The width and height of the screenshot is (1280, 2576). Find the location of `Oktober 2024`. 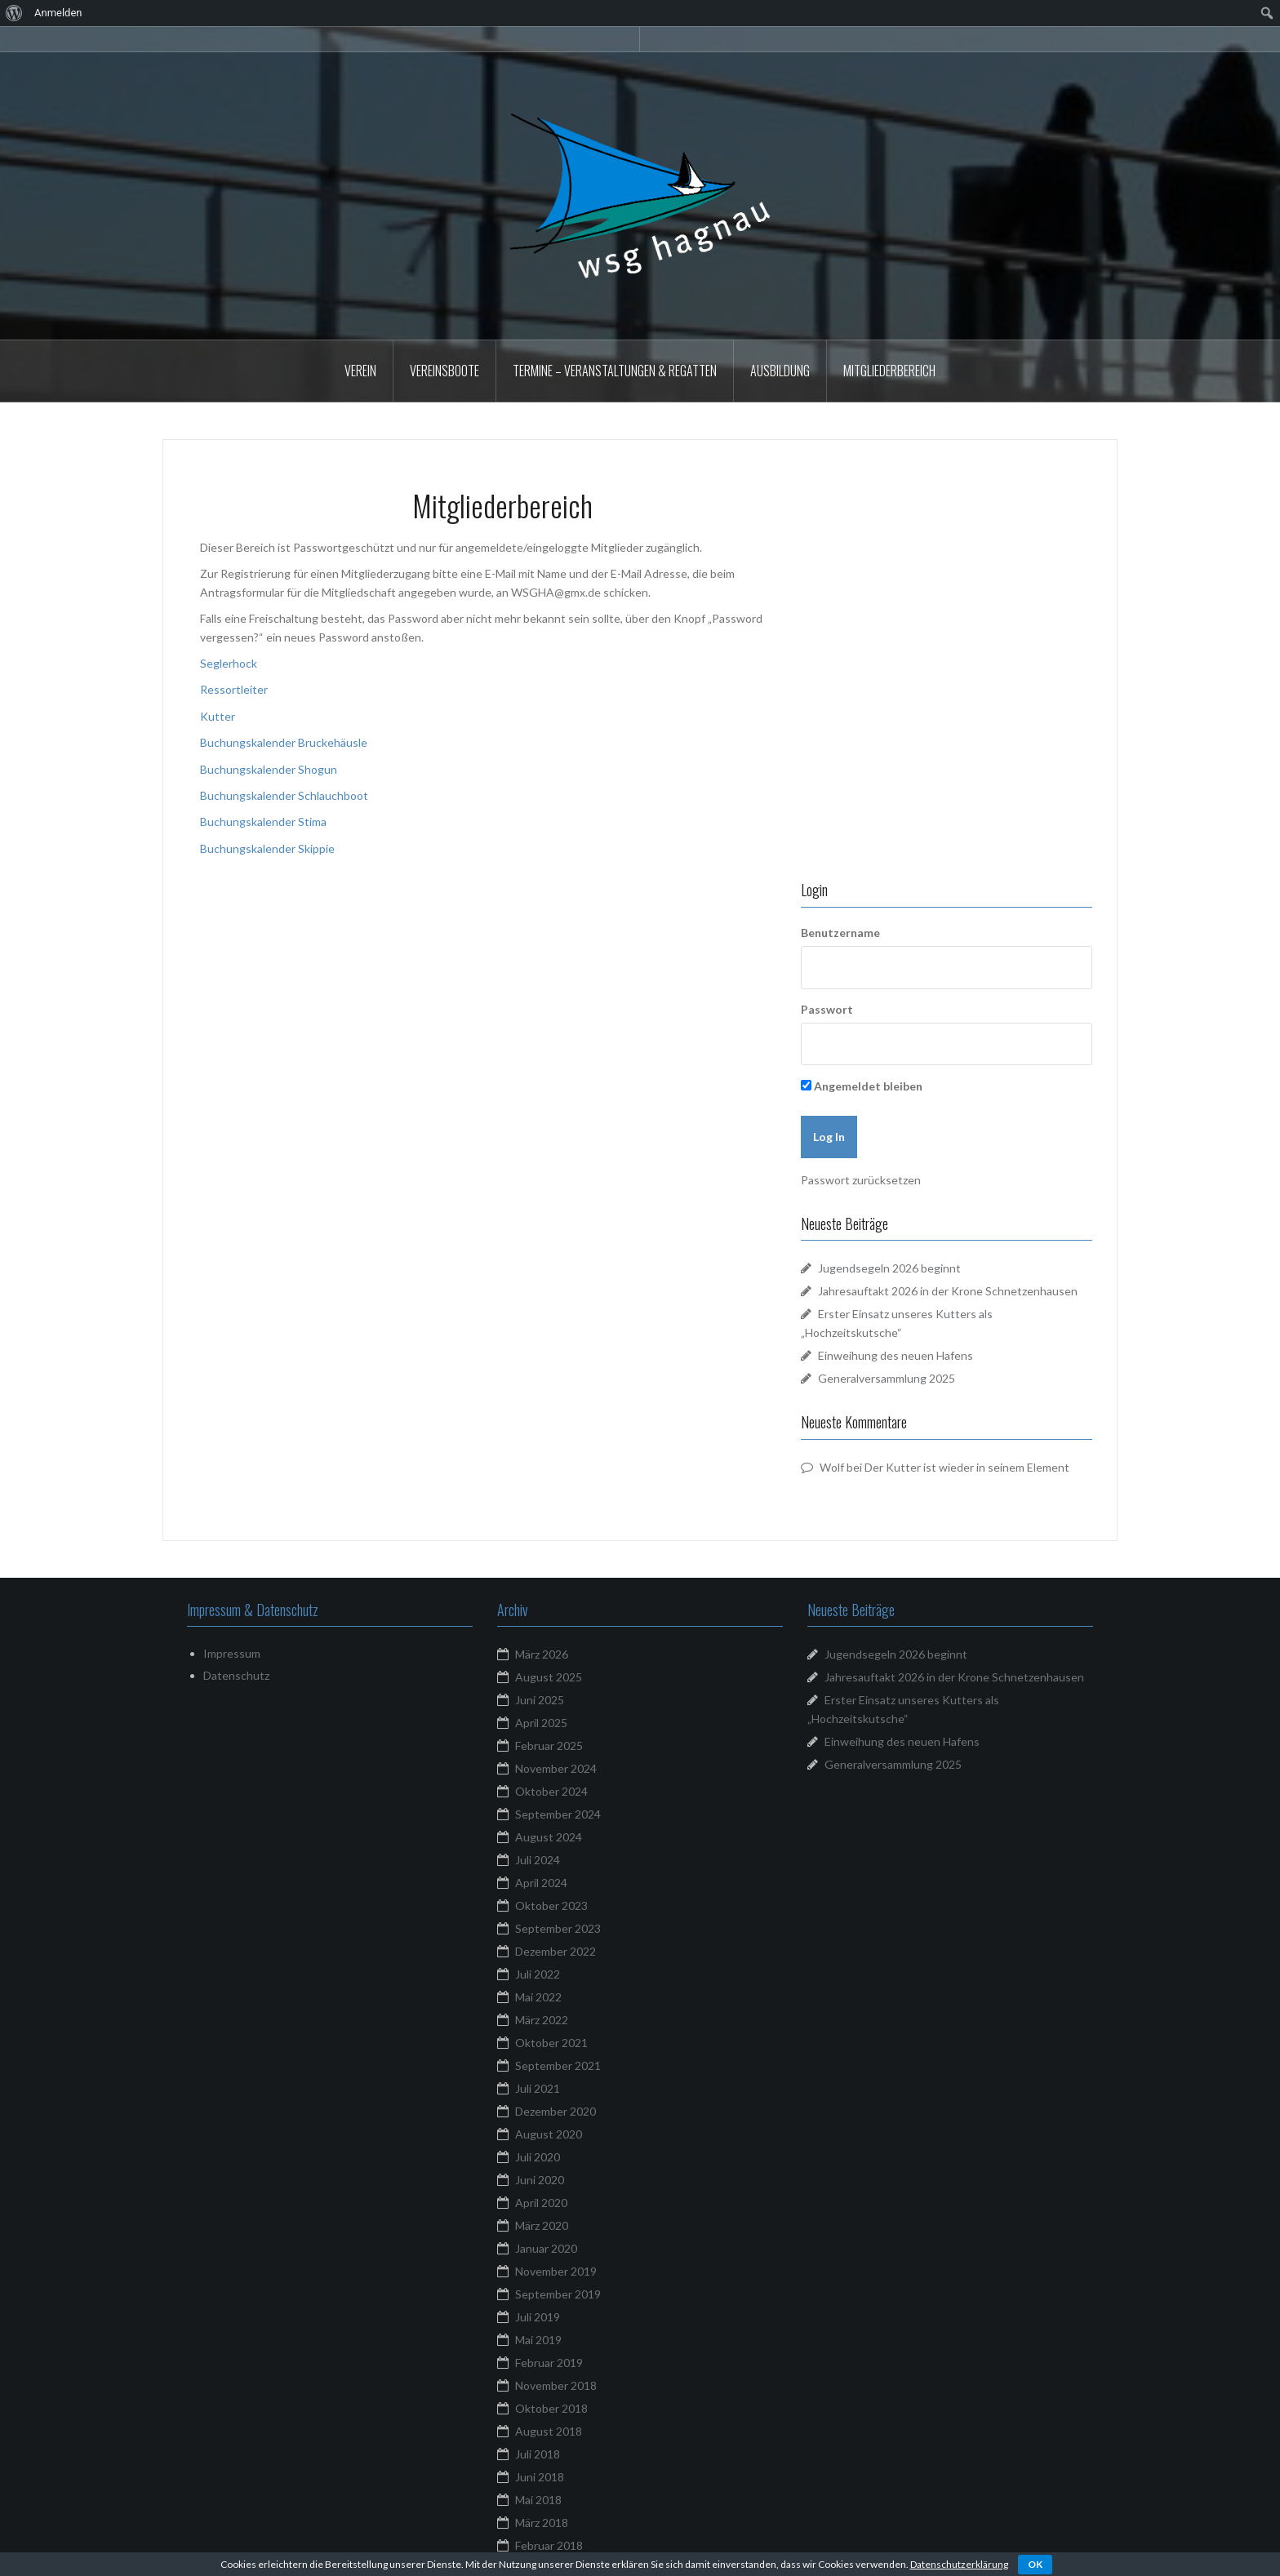

Oktober 2024 is located at coordinates (551, 1423).